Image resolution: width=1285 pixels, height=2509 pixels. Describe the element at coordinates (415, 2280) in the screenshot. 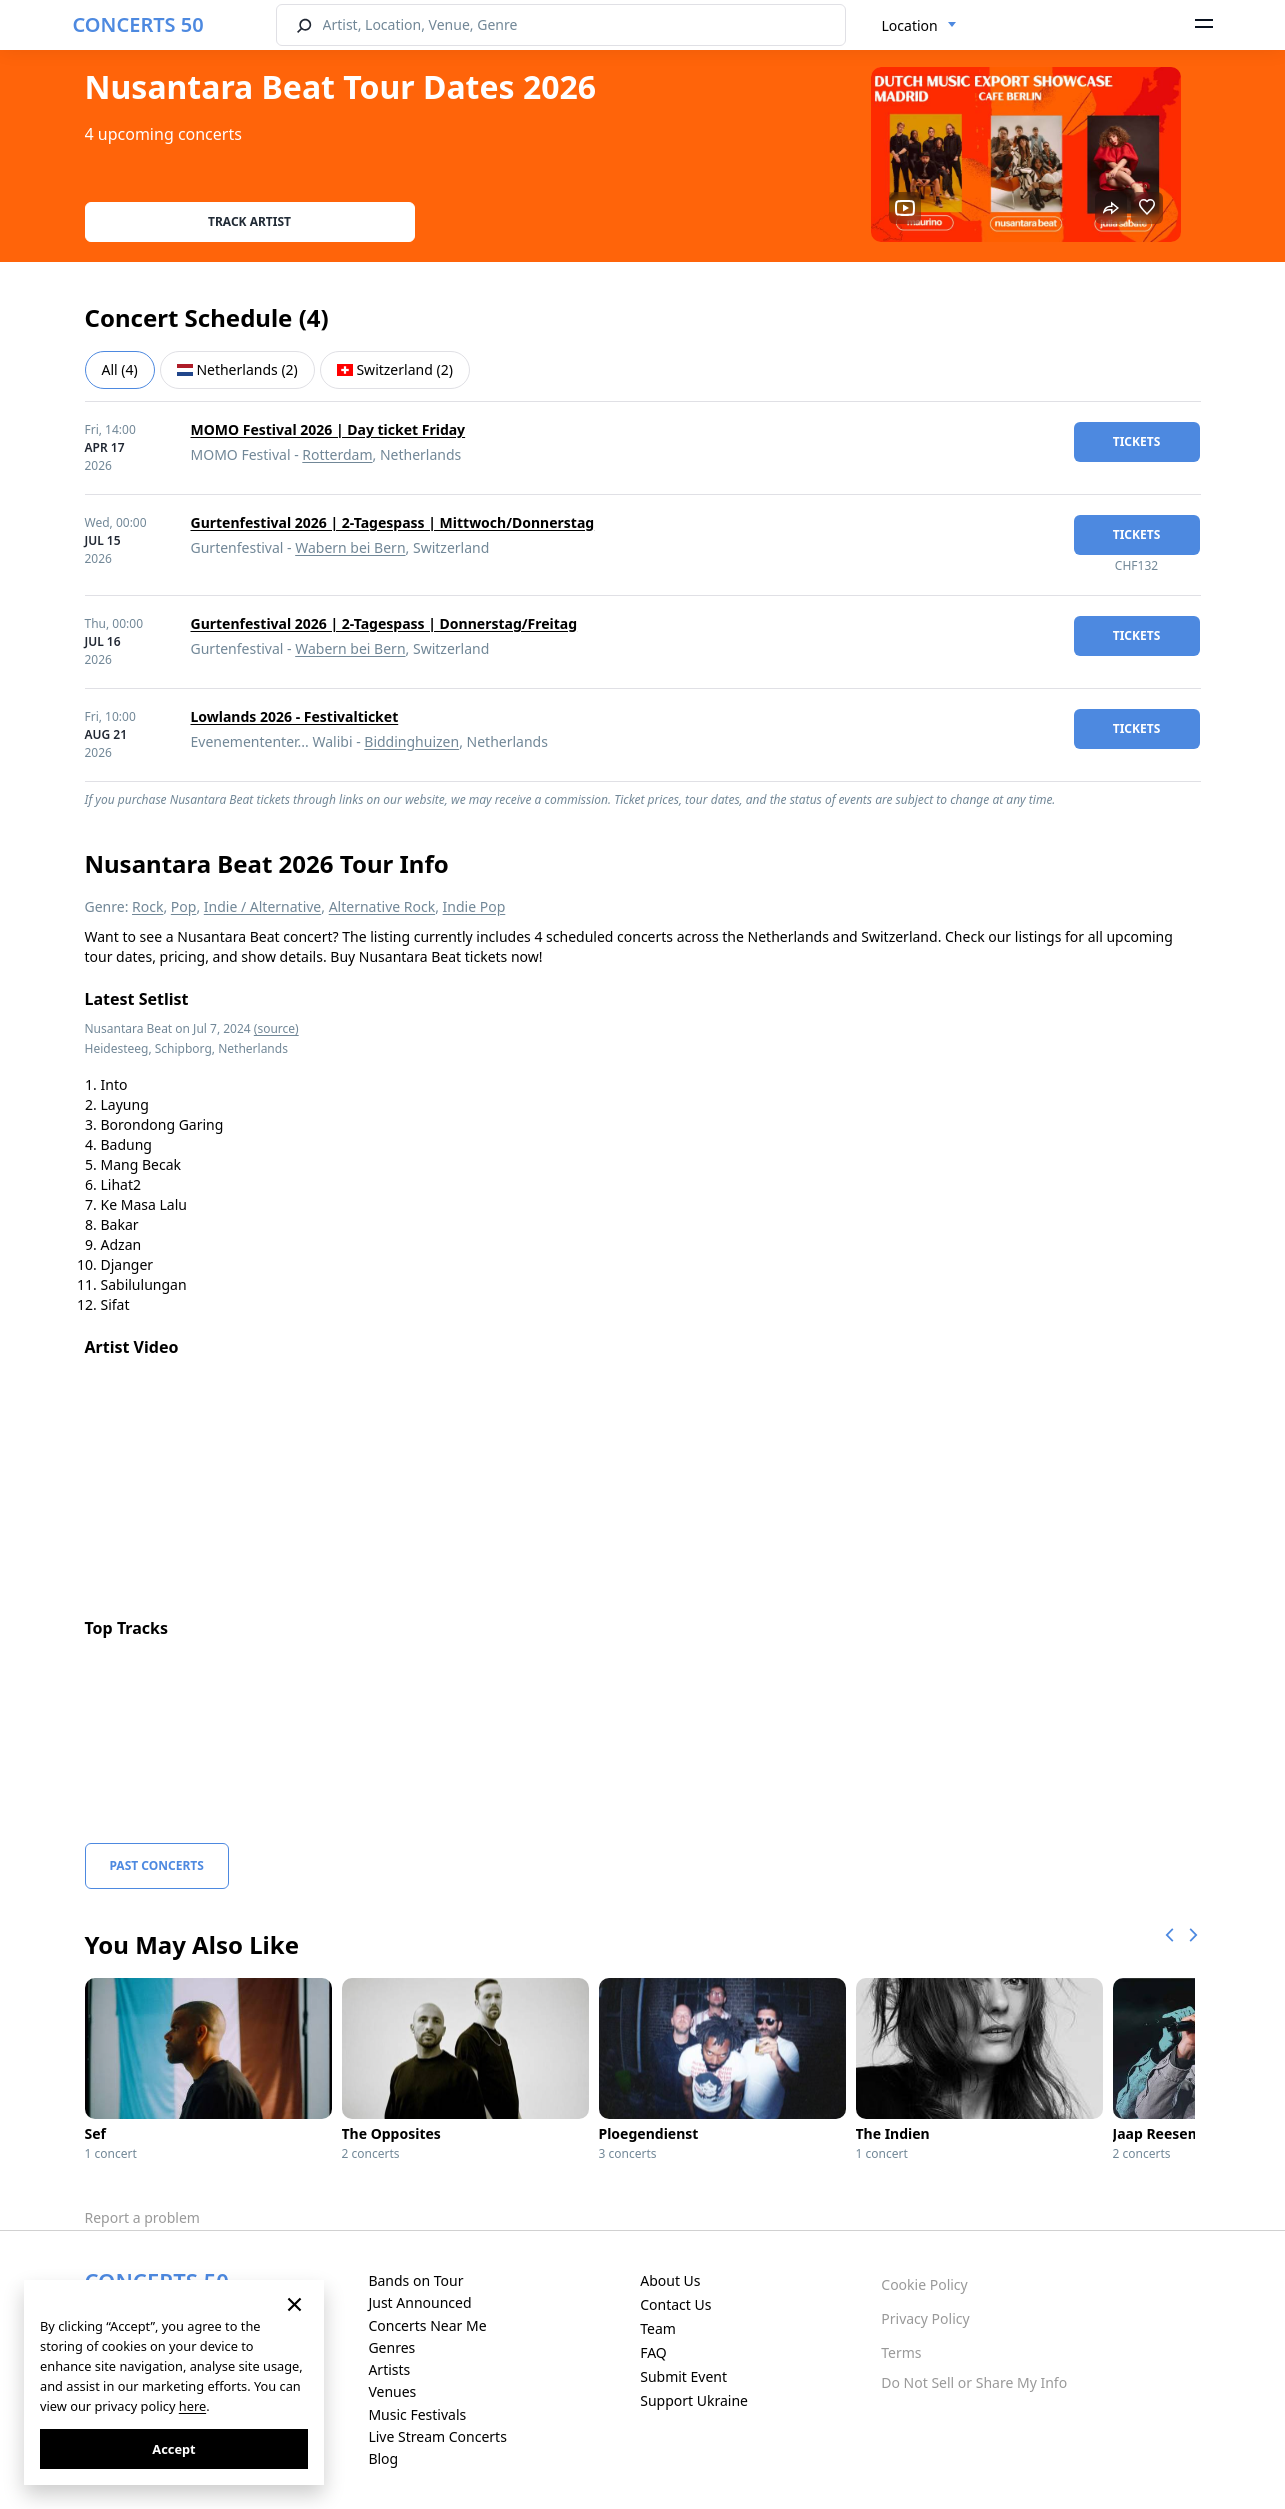

I see `Bands on Tour` at that location.